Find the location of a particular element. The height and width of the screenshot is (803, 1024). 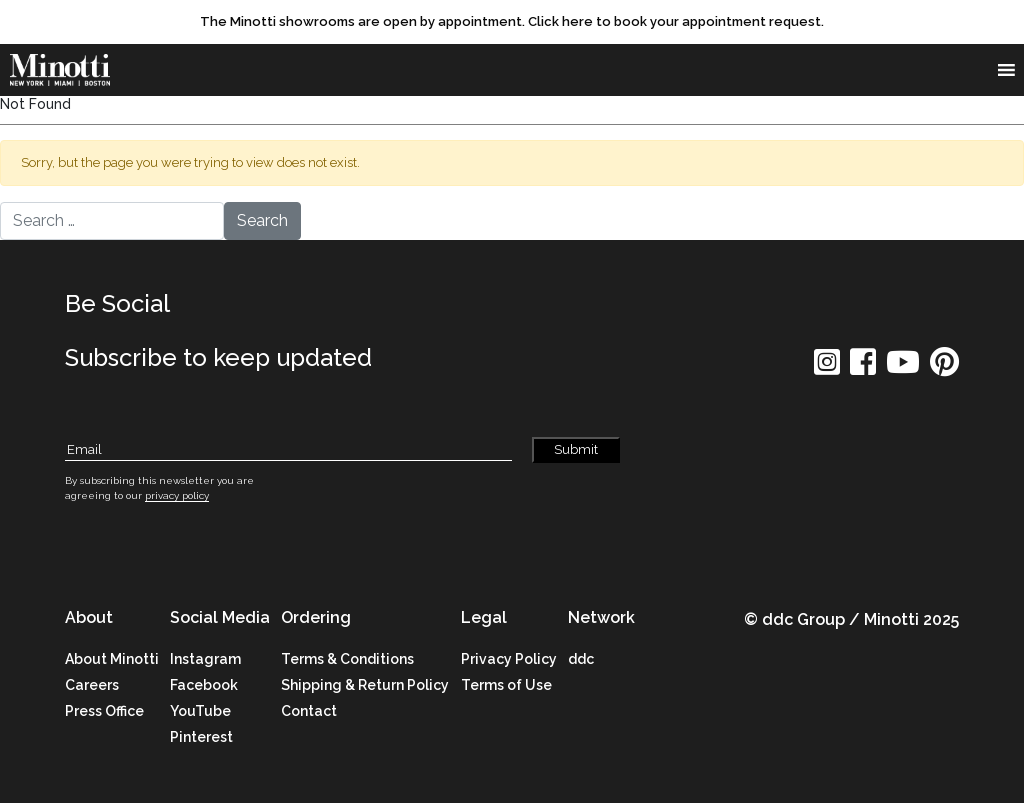

Facebook is located at coordinates (204, 685).